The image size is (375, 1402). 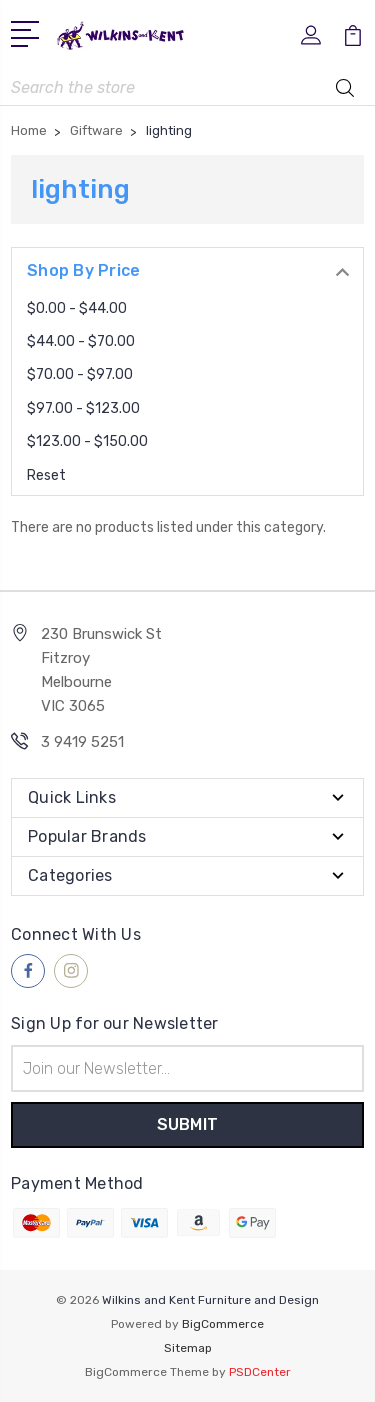 I want to click on $44.00 - $70.00, so click(x=81, y=341).